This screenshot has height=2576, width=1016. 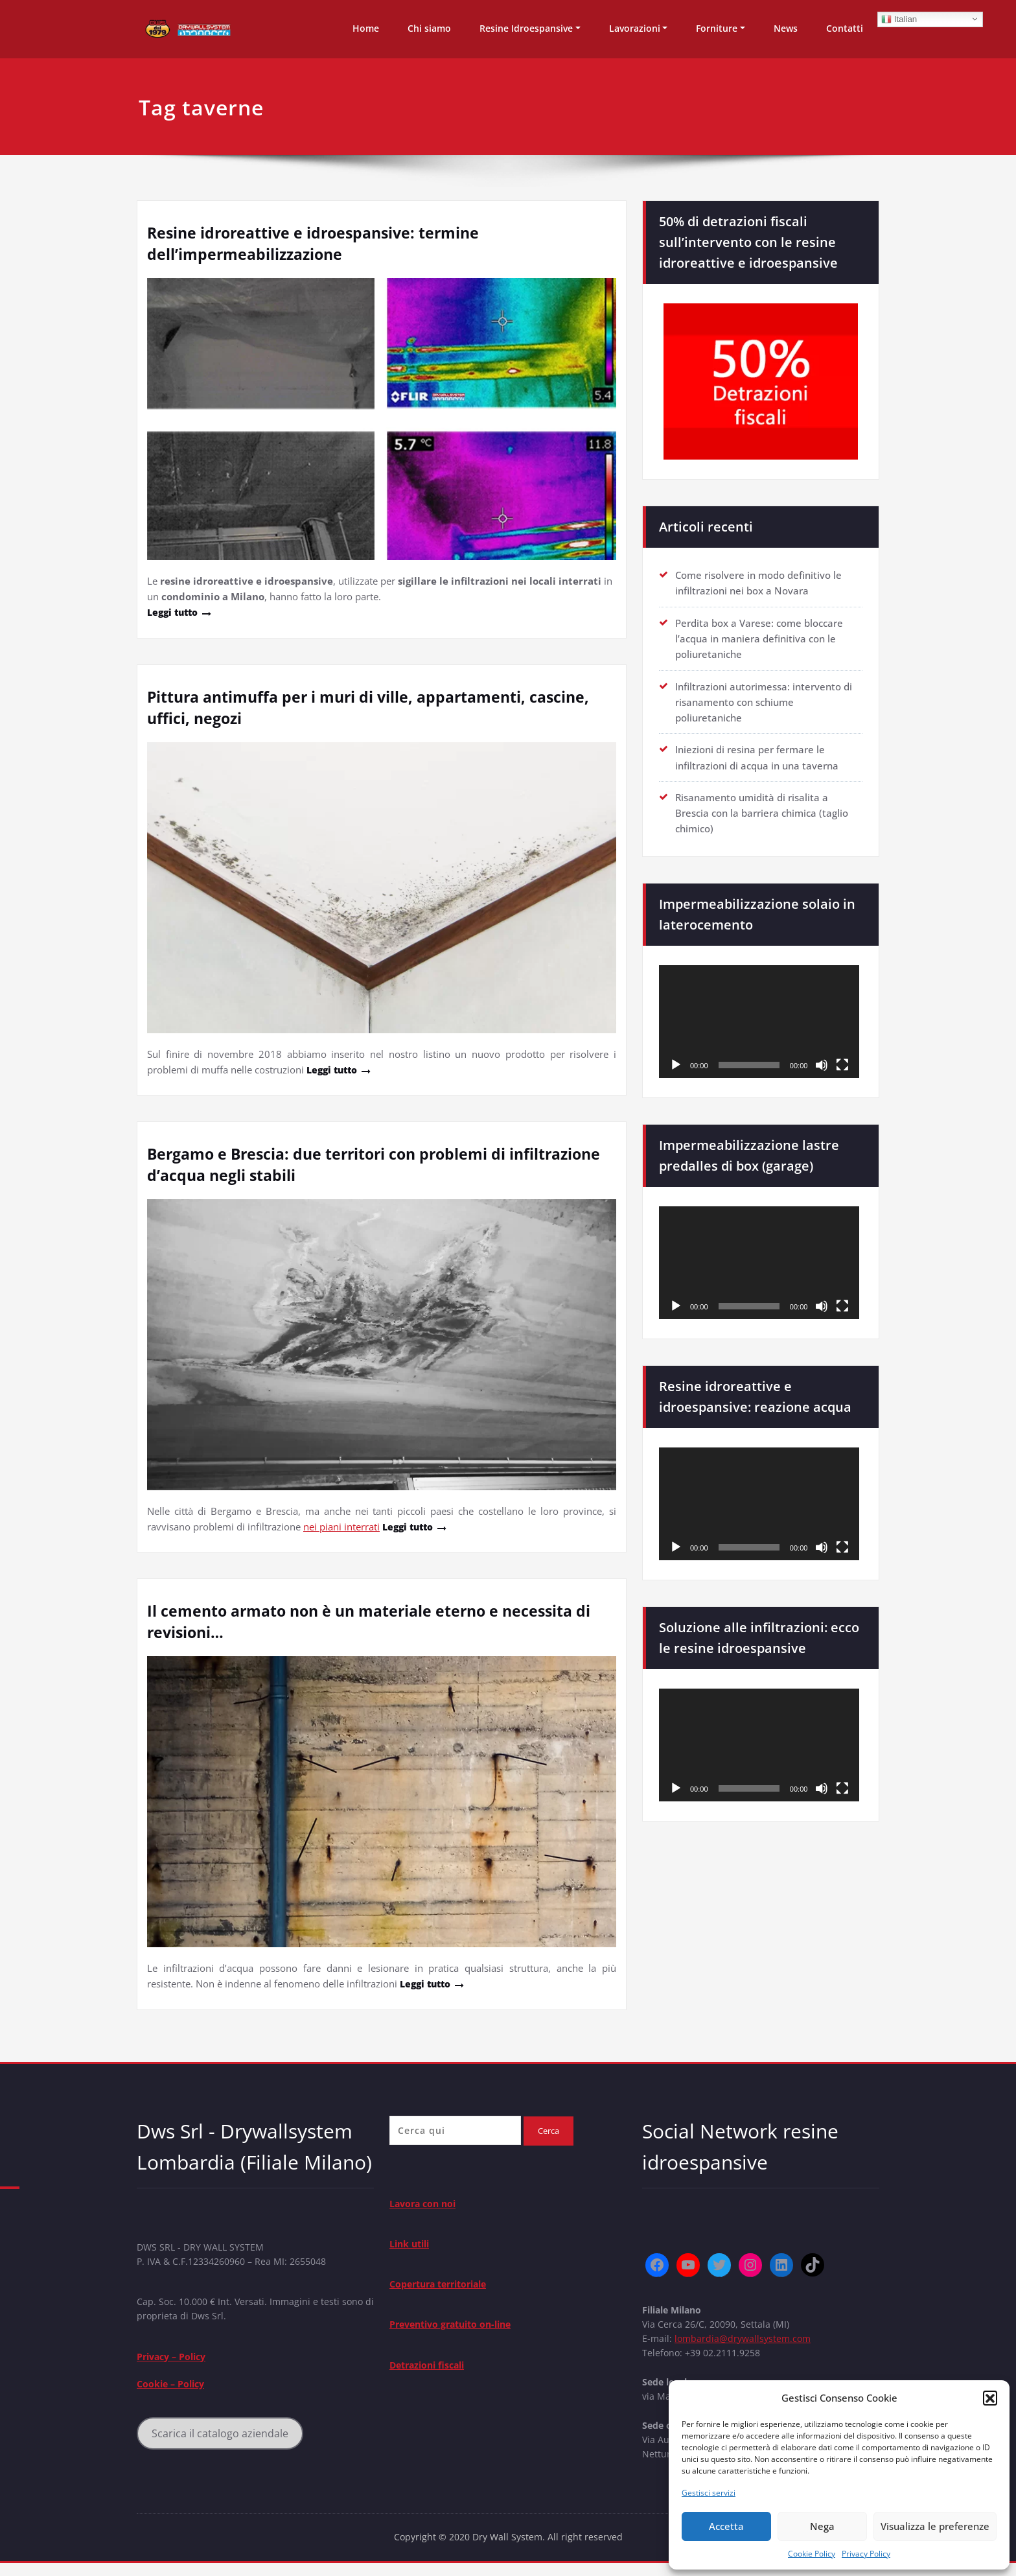 What do you see at coordinates (745, 2341) in the screenshot?
I see `lombardia@drywallsystem.com` at bounding box center [745, 2341].